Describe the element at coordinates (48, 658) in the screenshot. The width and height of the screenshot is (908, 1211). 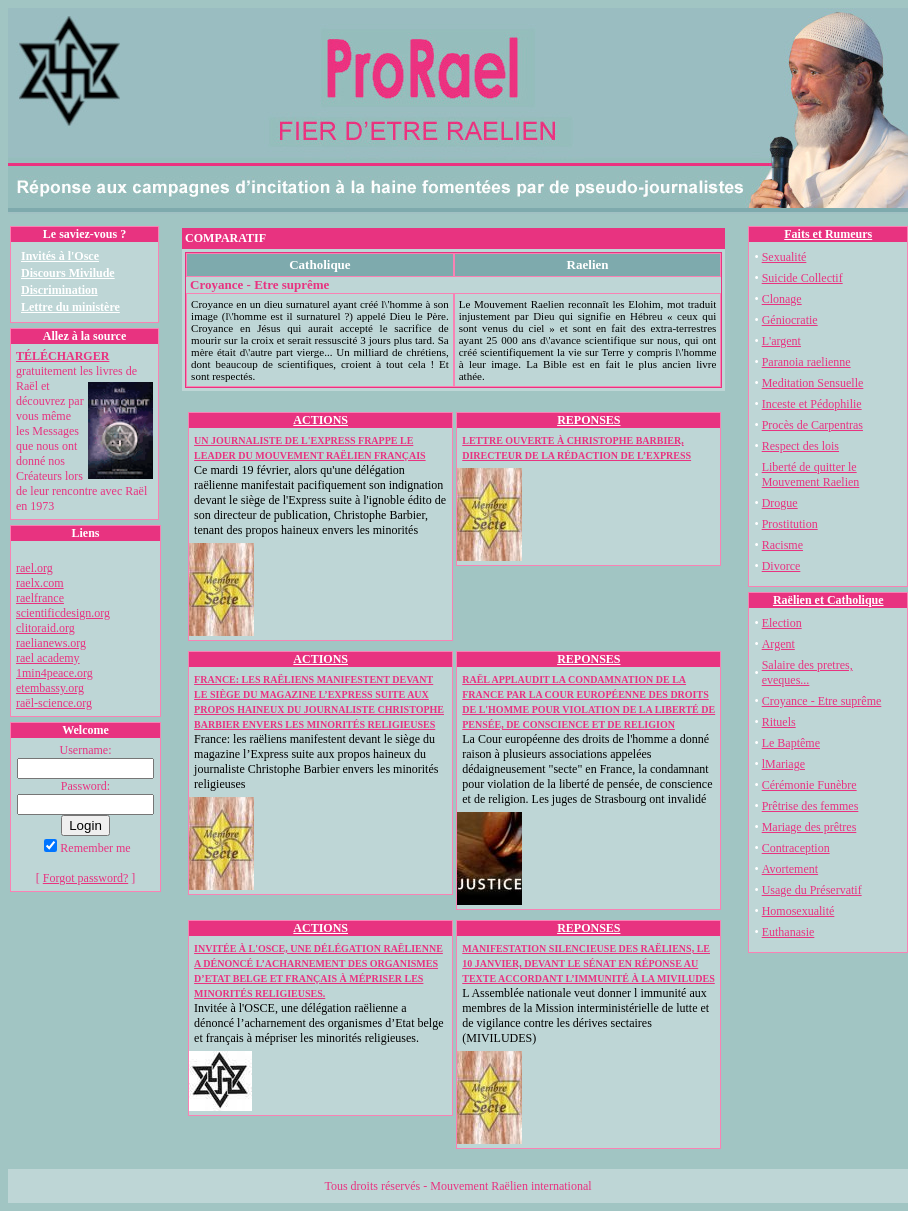
I see `rael academy` at that location.